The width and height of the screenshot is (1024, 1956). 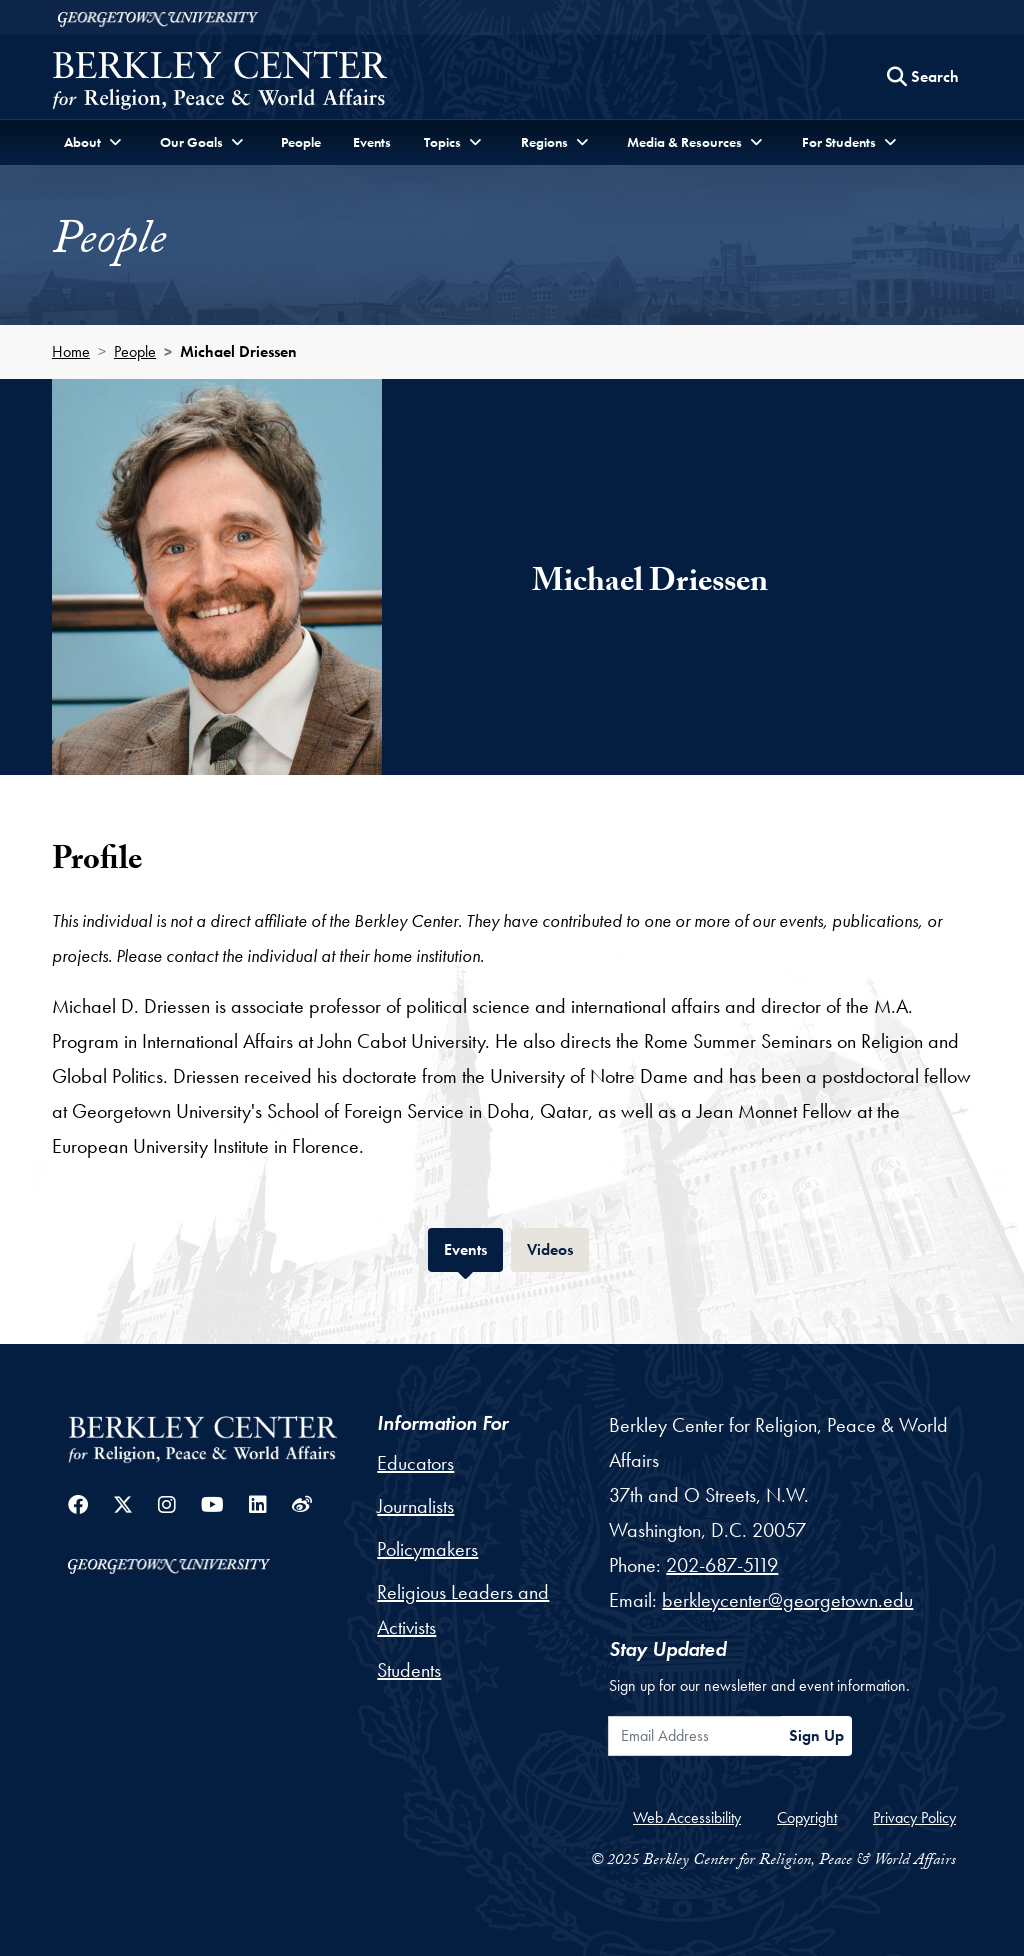 What do you see at coordinates (787, 1600) in the screenshot?
I see `berkleycenter@georgetown.edu` at bounding box center [787, 1600].